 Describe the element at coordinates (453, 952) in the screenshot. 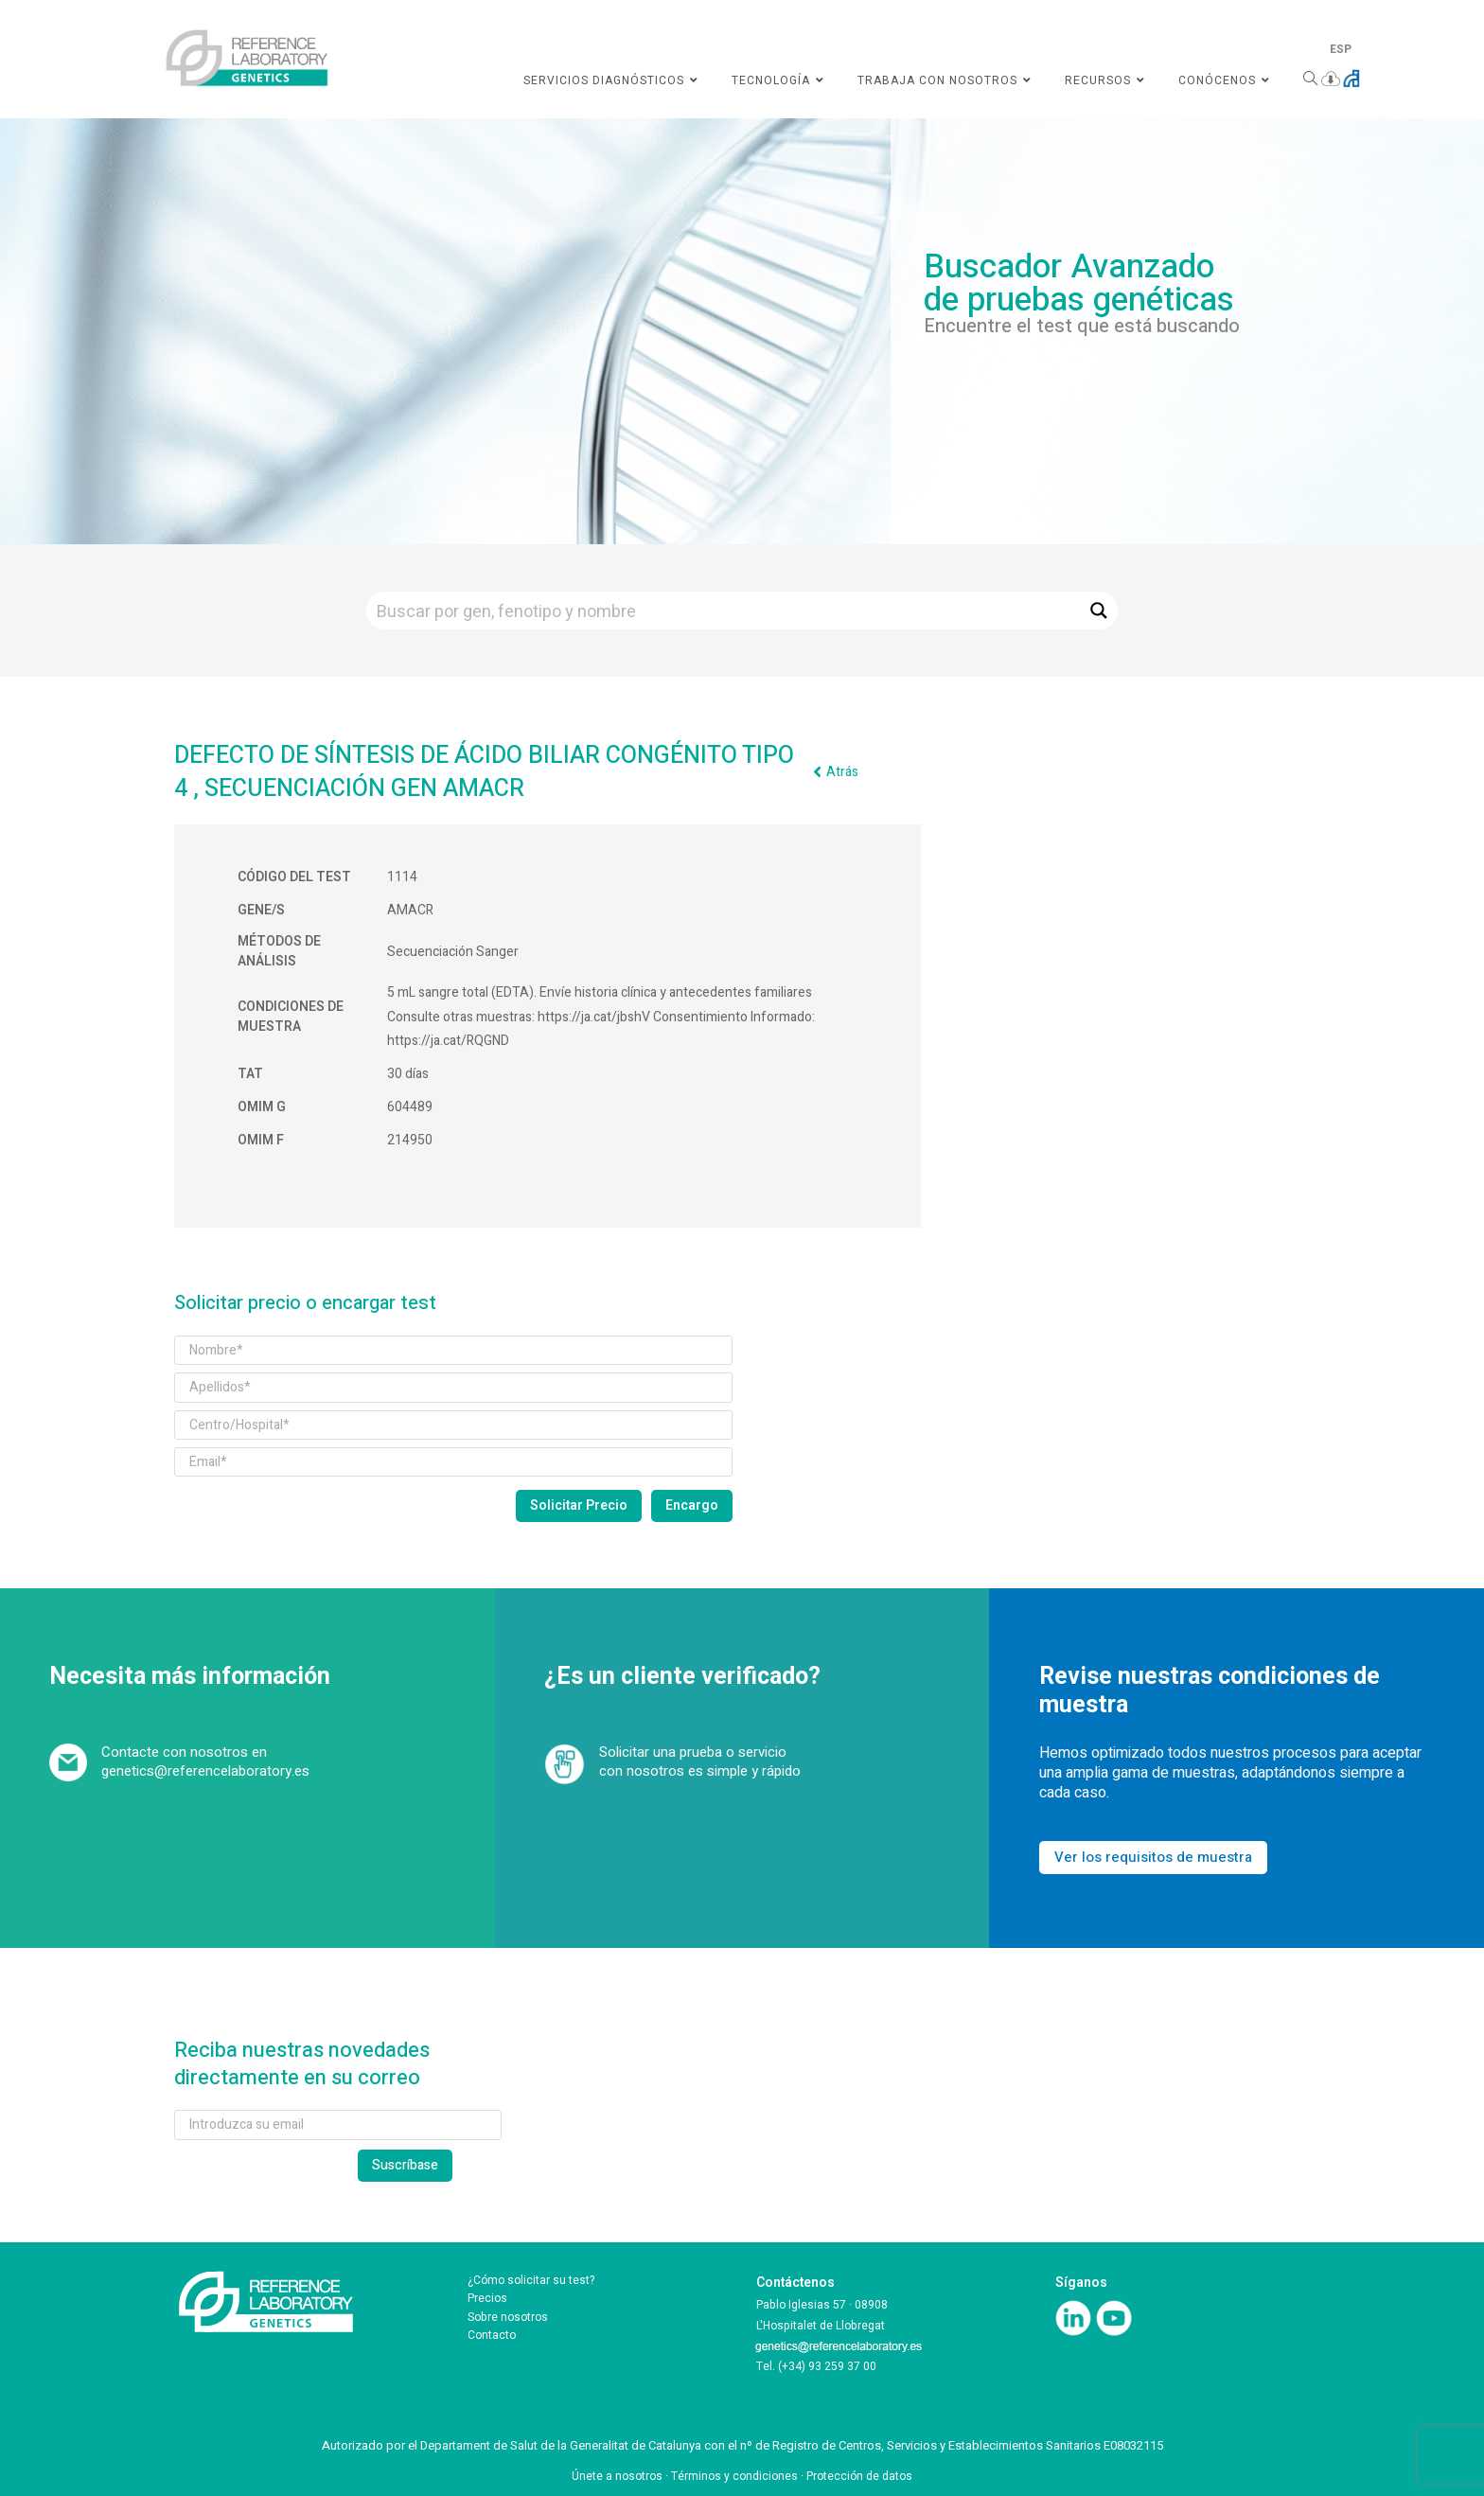

I see `Secuenciación Sanger` at that location.